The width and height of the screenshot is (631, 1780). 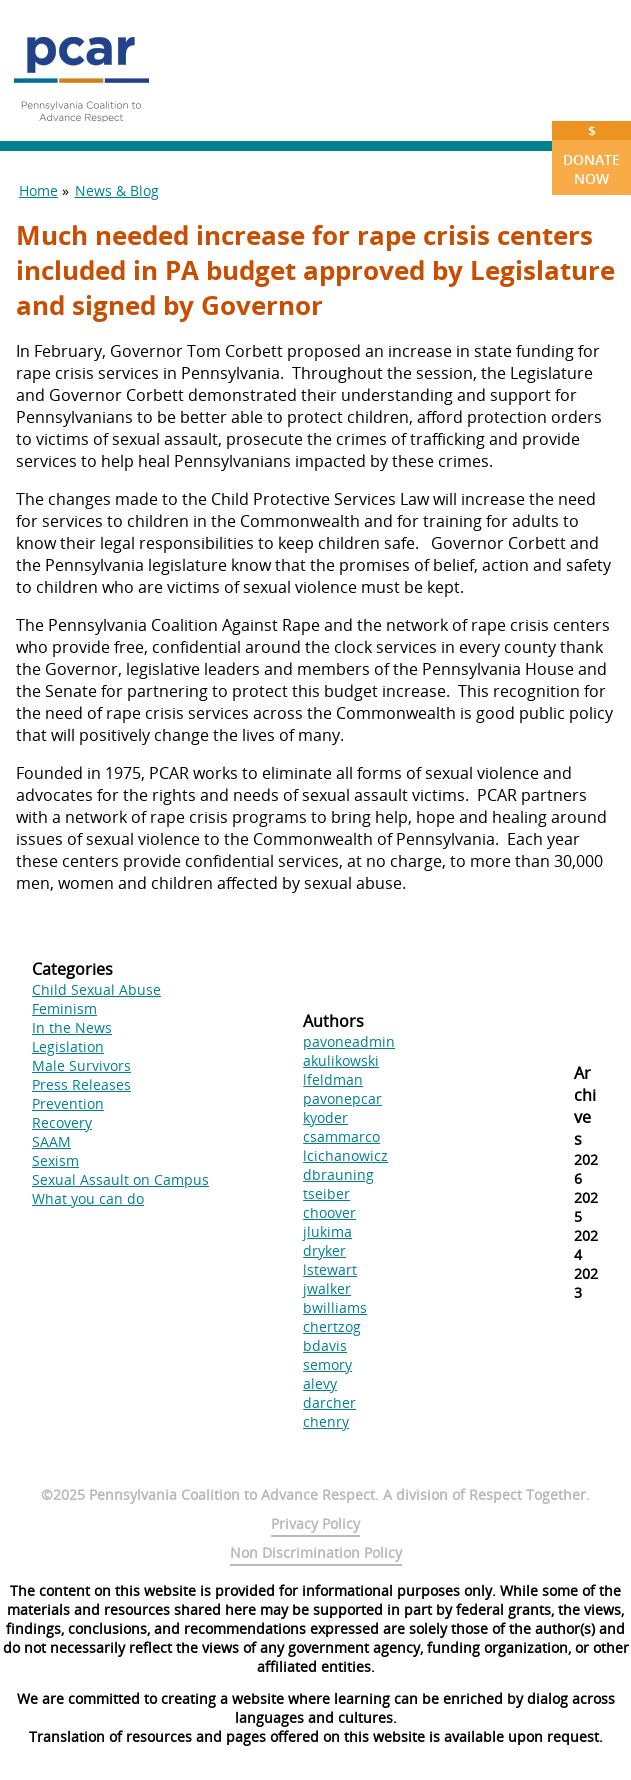 What do you see at coordinates (81, 1065) in the screenshot?
I see `Male Survivors` at bounding box center [81, 1065].